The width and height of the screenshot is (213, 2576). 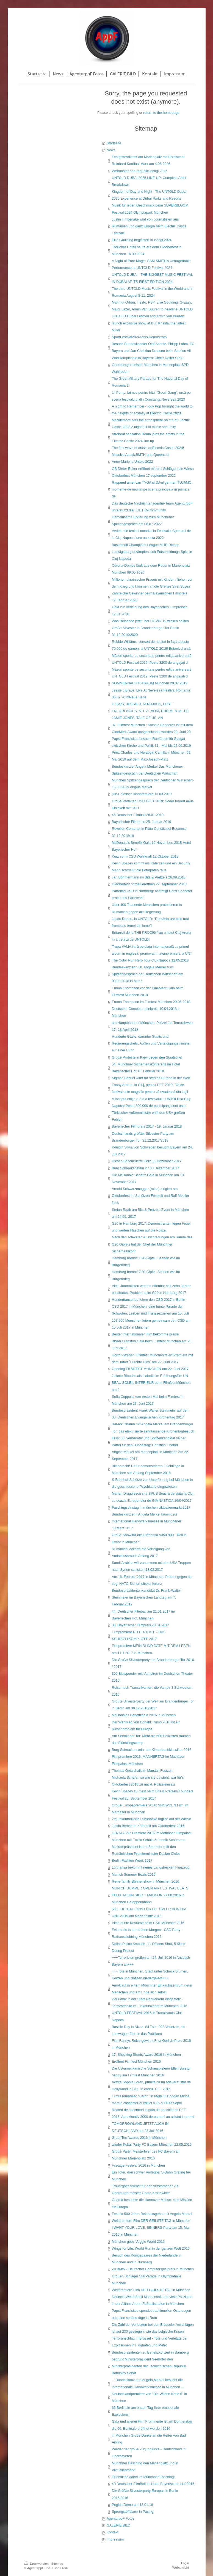 I want to click on Dallas Police Ambush, 11 Officers Shot, 5 Killed During Protest, so click(x=148, y=1947).